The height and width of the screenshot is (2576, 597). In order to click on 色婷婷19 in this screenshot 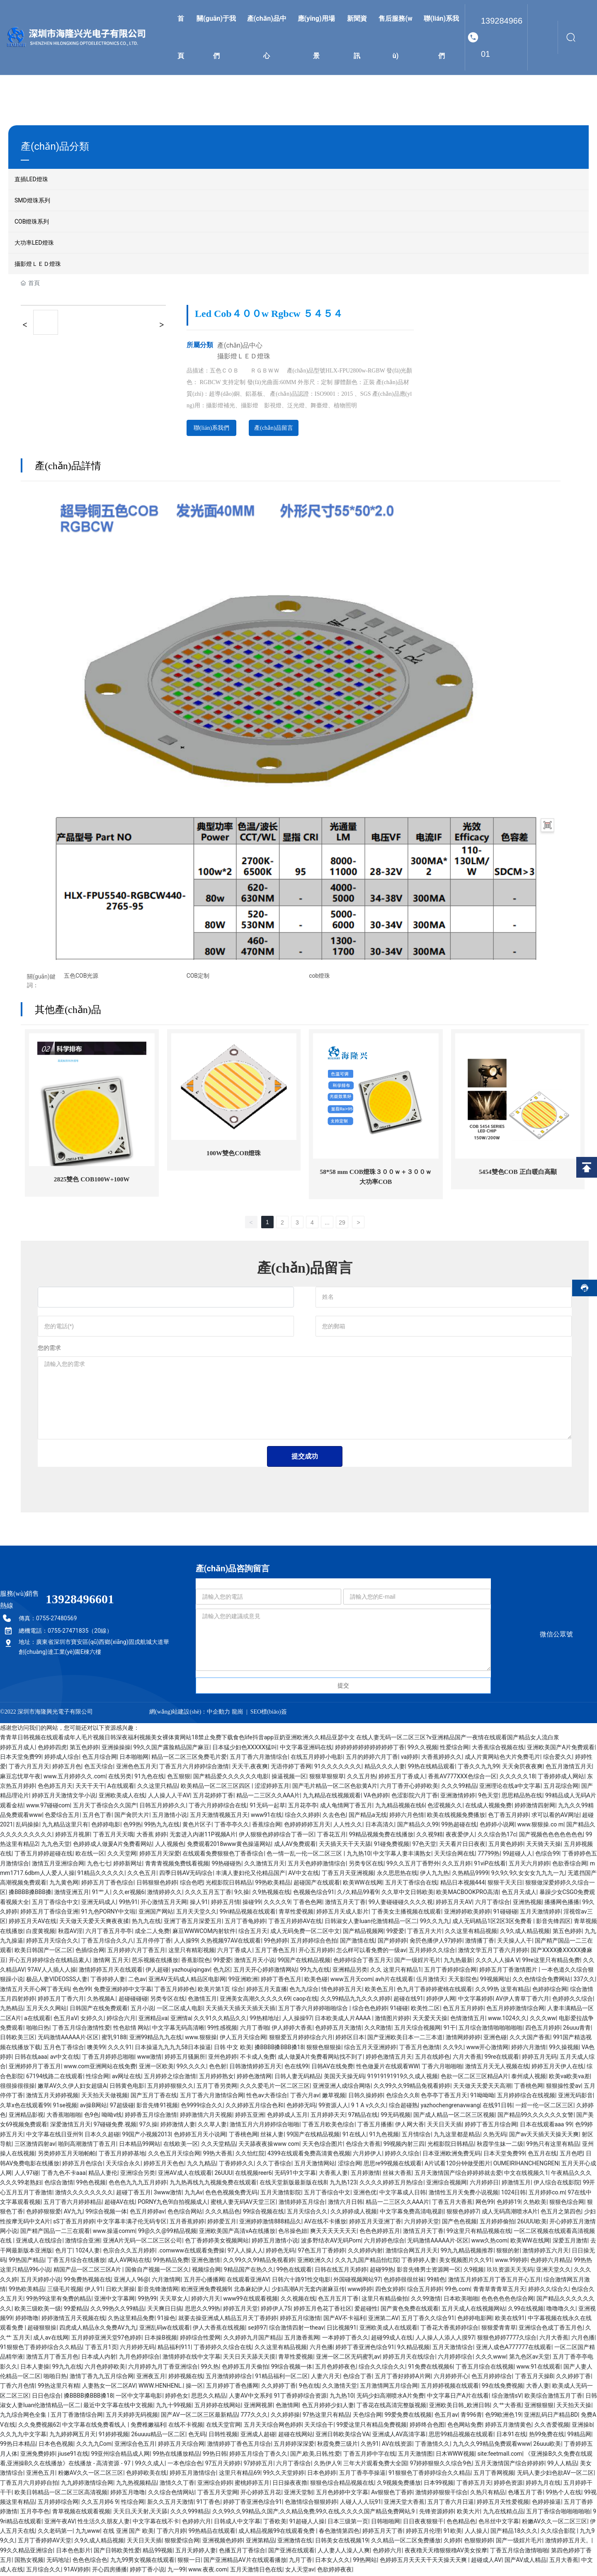, I will do `click(509, 2203)`.